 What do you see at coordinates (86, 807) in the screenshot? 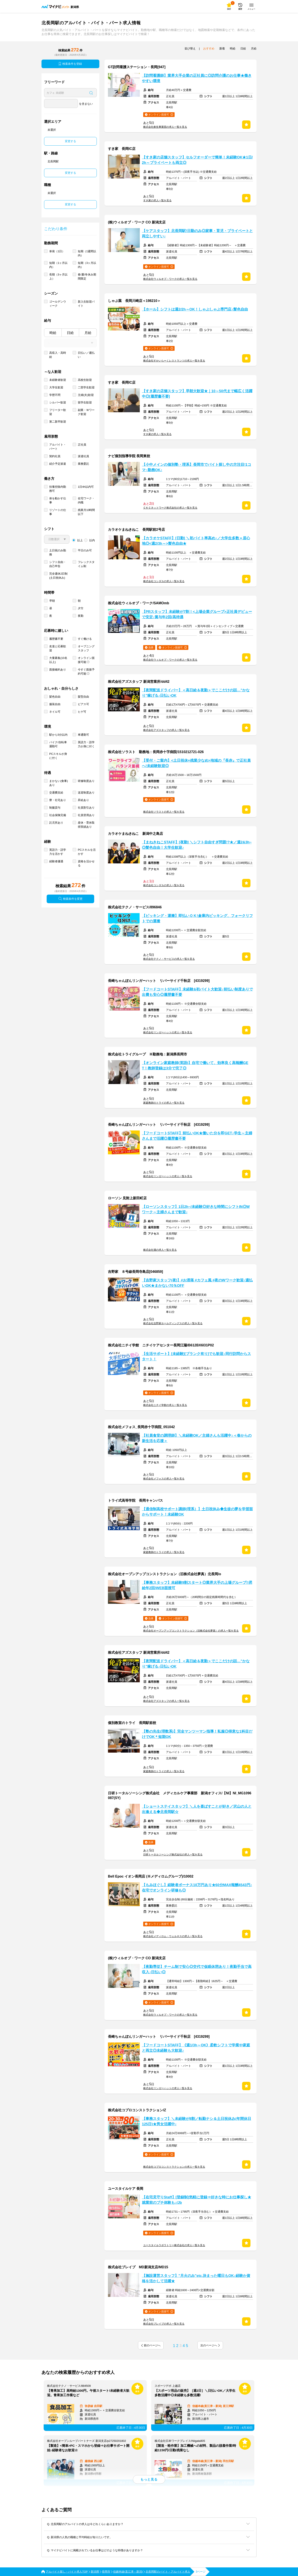
I see `社員割引あり` at bounding box center [86, 807].